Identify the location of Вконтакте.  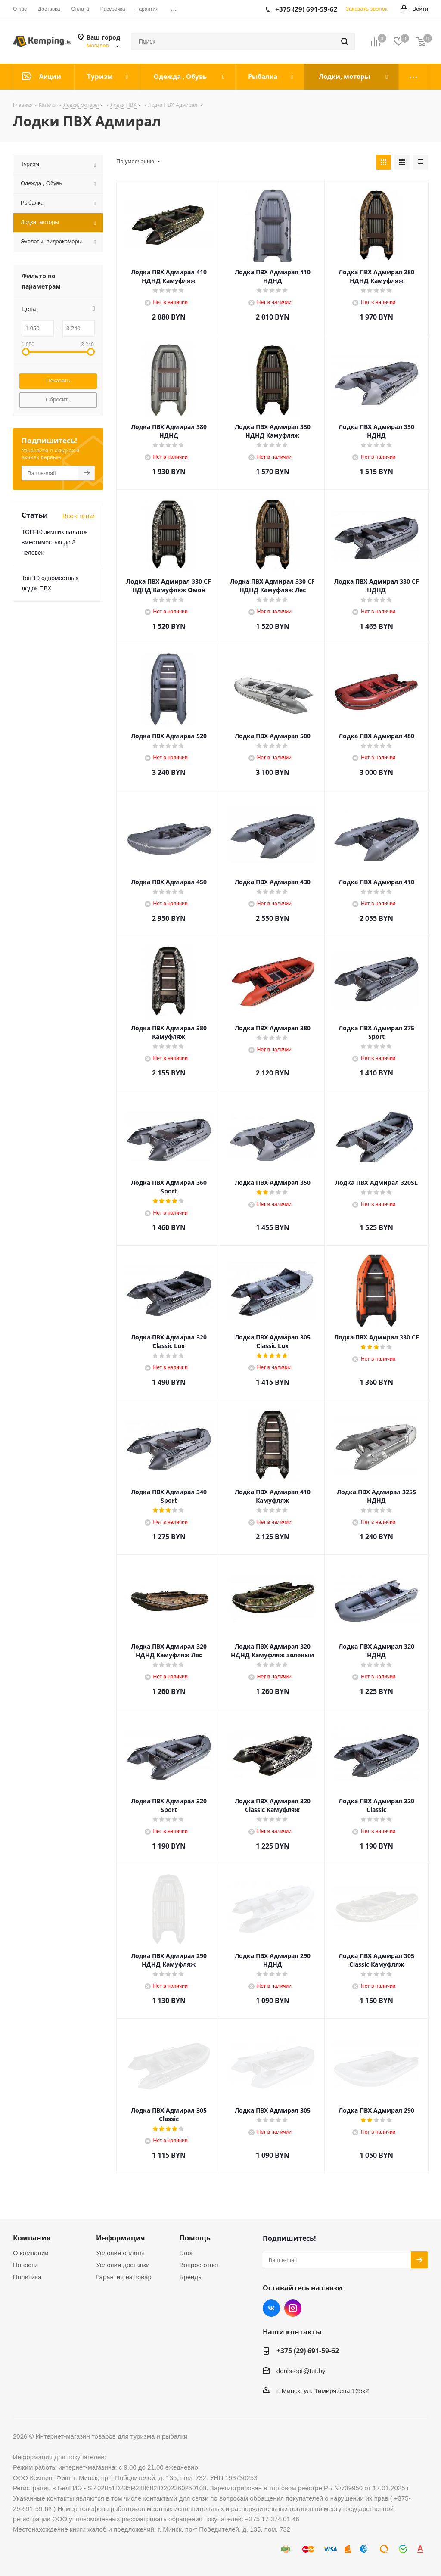
(271, 2308).